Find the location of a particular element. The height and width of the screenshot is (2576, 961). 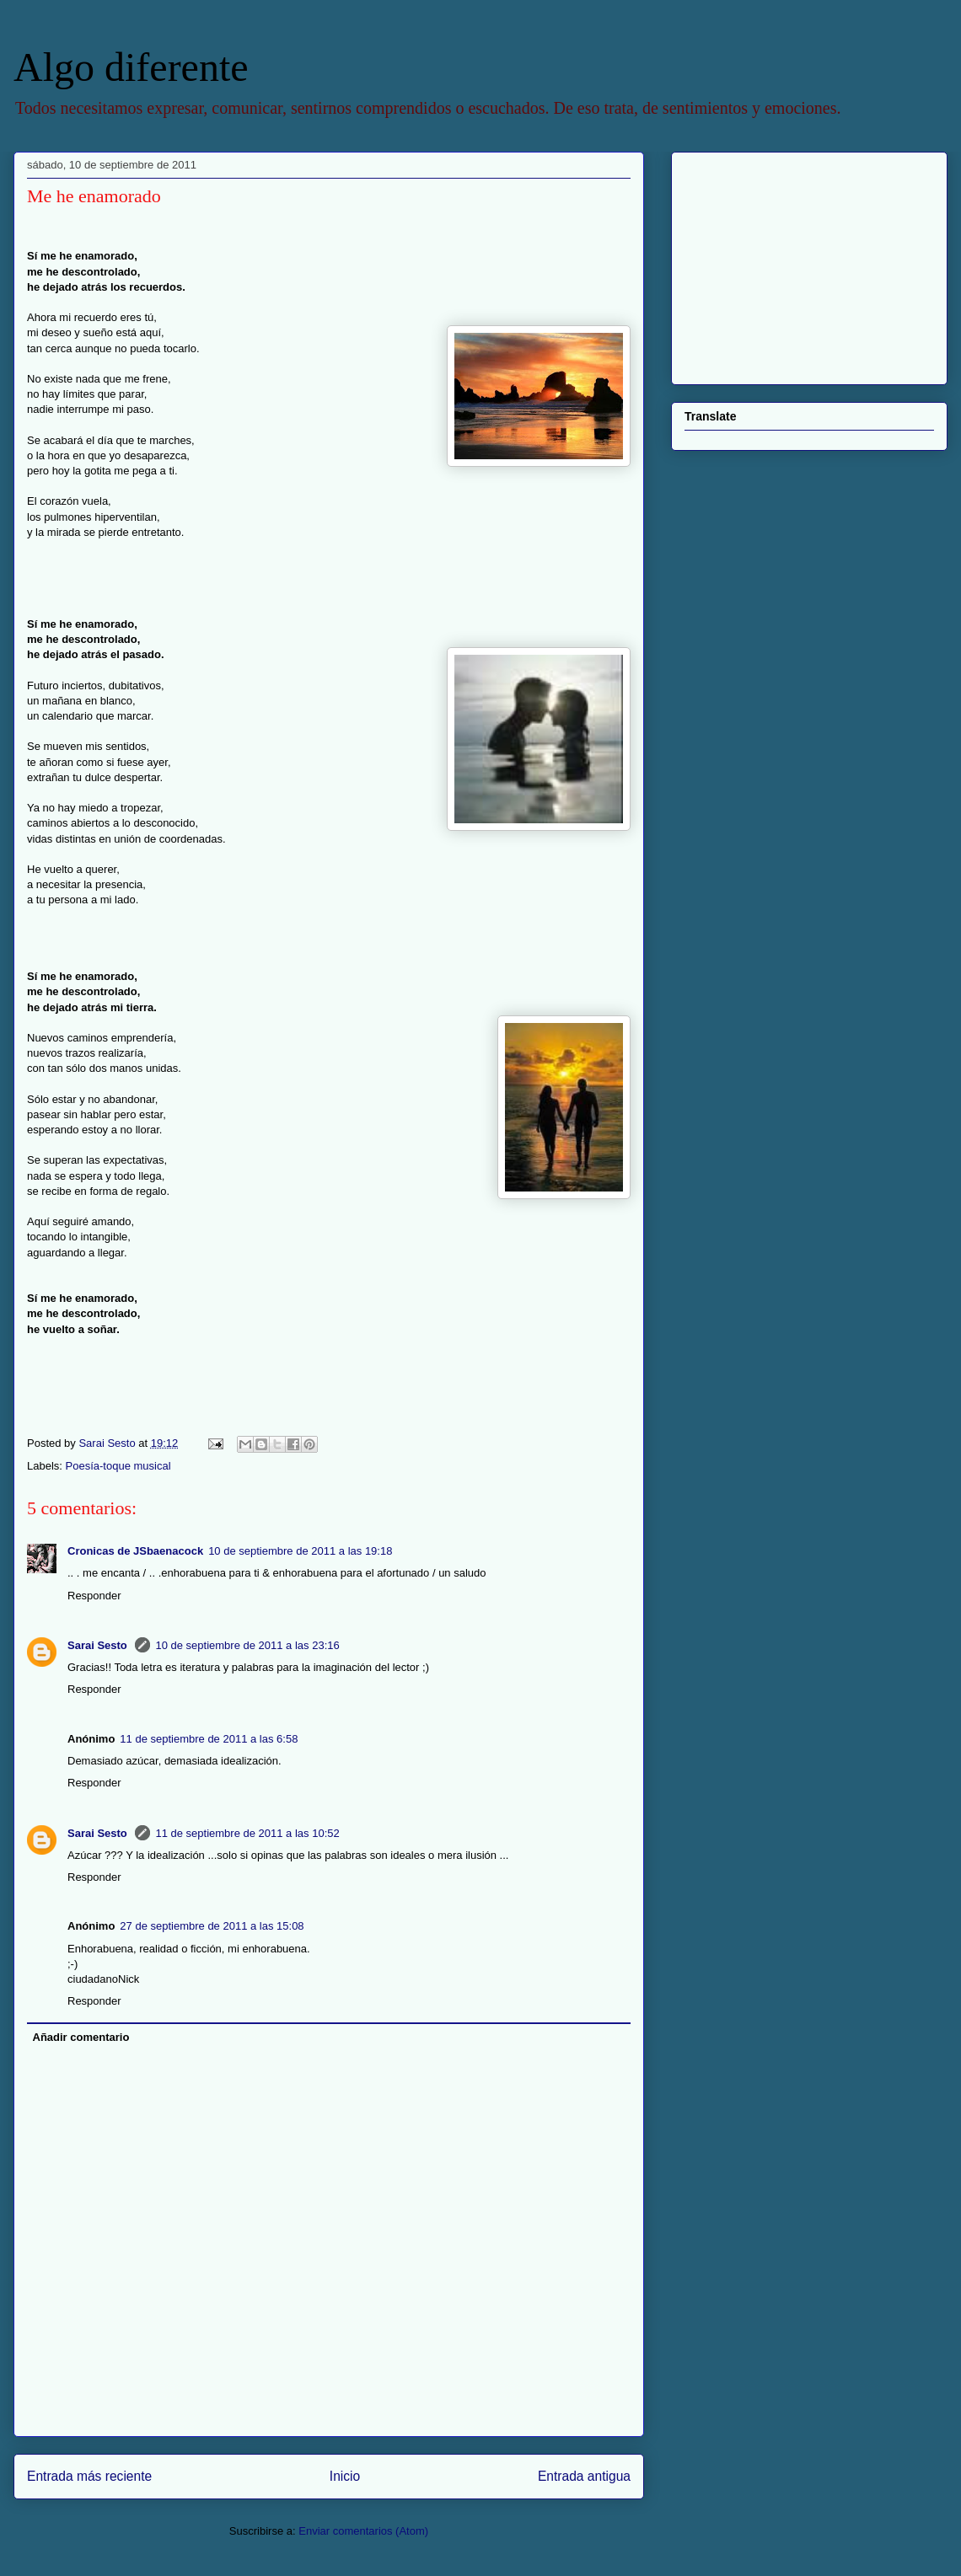

Entrada antigua is located at coordinates (584, 2476).